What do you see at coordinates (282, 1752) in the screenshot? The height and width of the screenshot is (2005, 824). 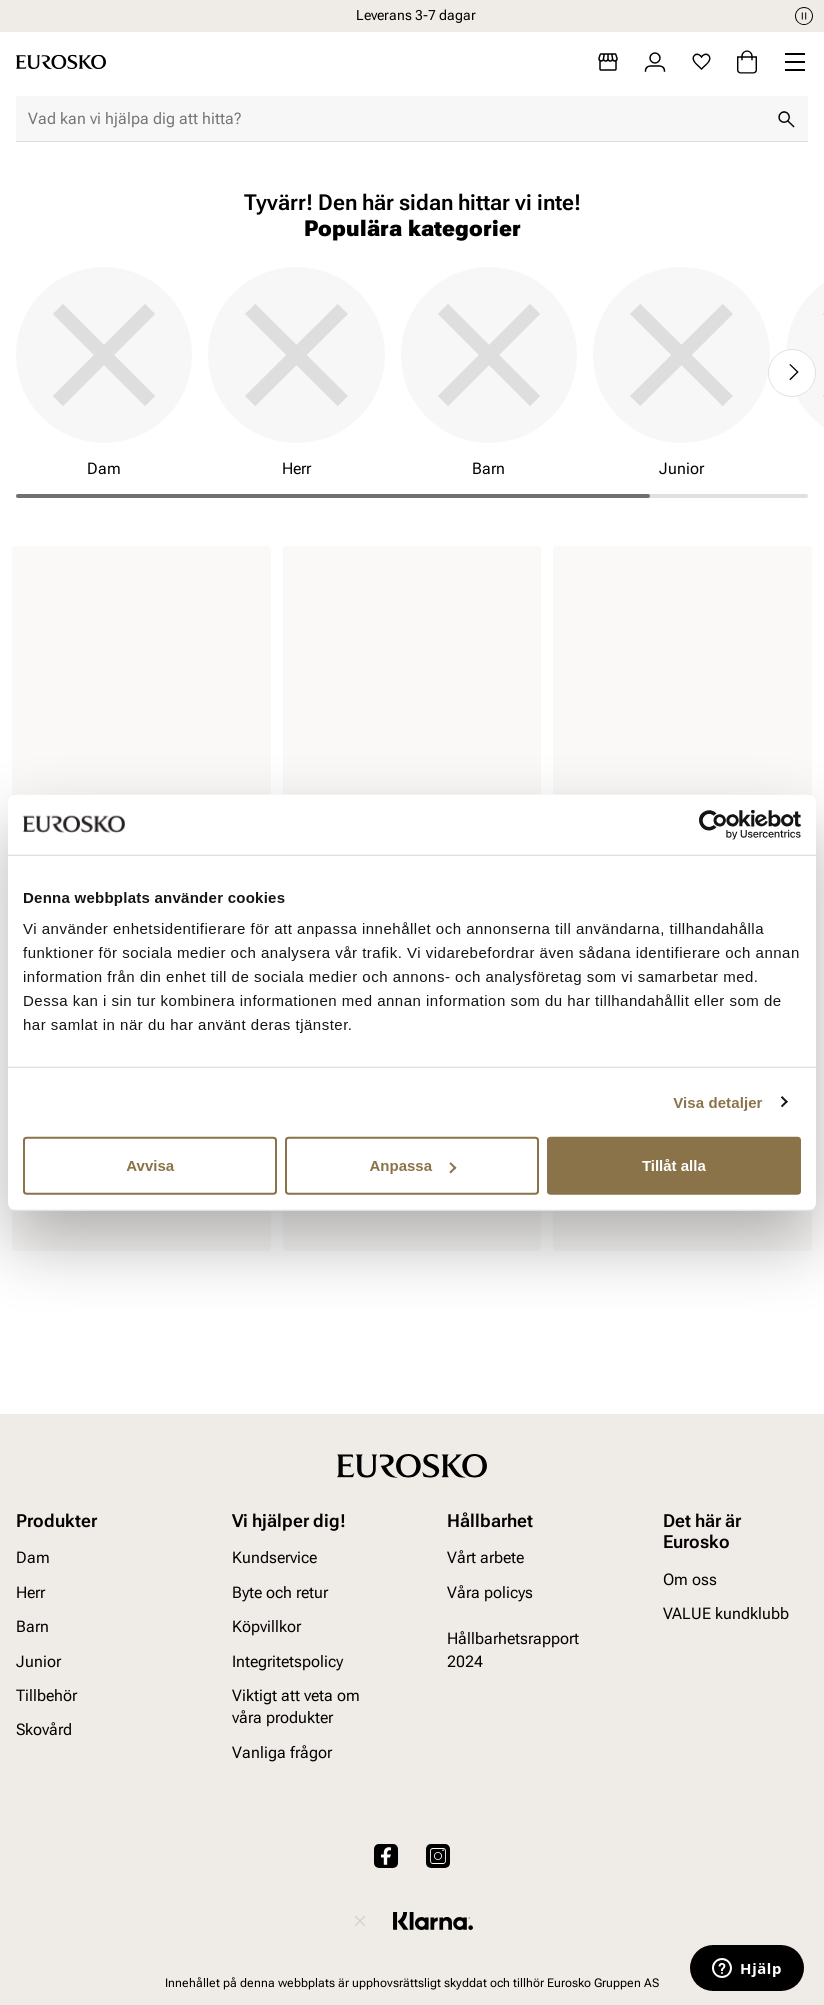 I see `Vanliga frågor` at bounding box center [282, 1752].